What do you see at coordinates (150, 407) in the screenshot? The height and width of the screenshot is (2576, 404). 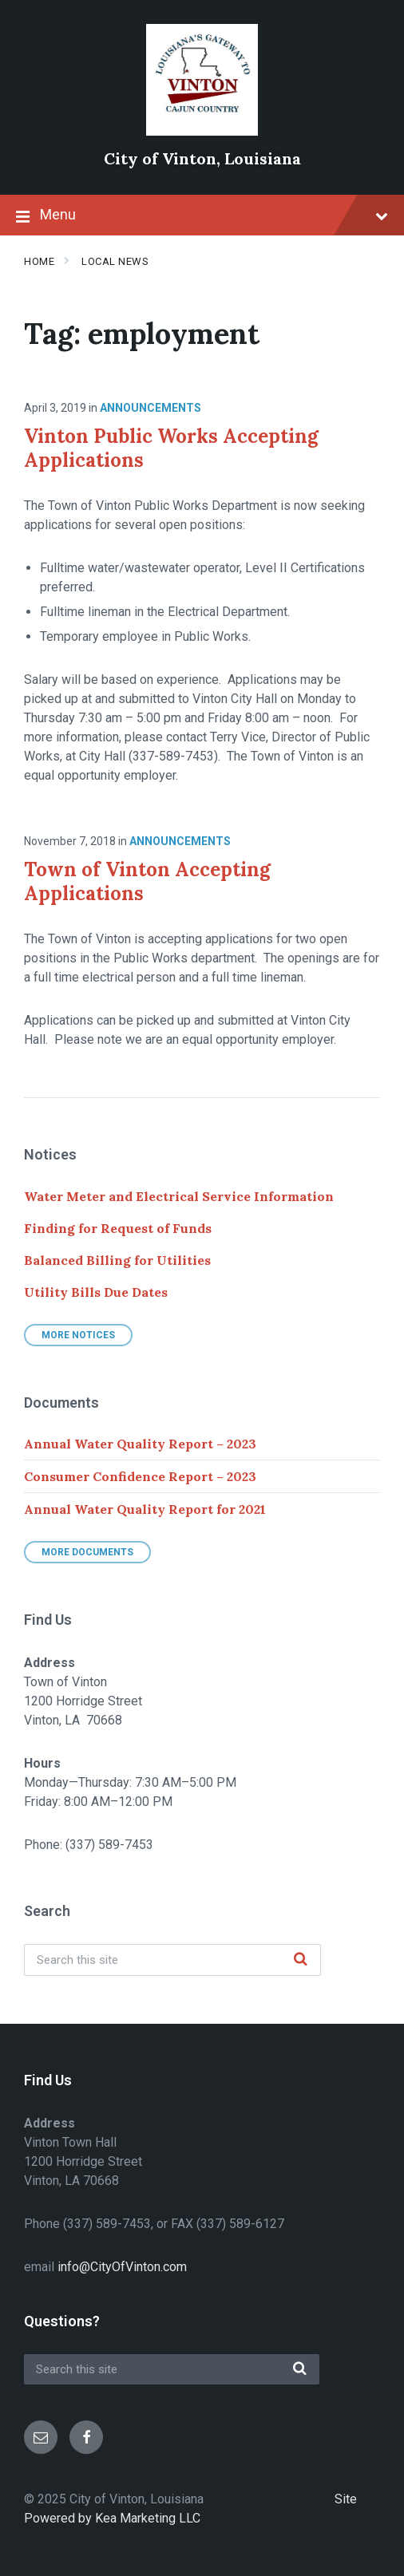 I see `Announcements` at bounding box center [150, 407].